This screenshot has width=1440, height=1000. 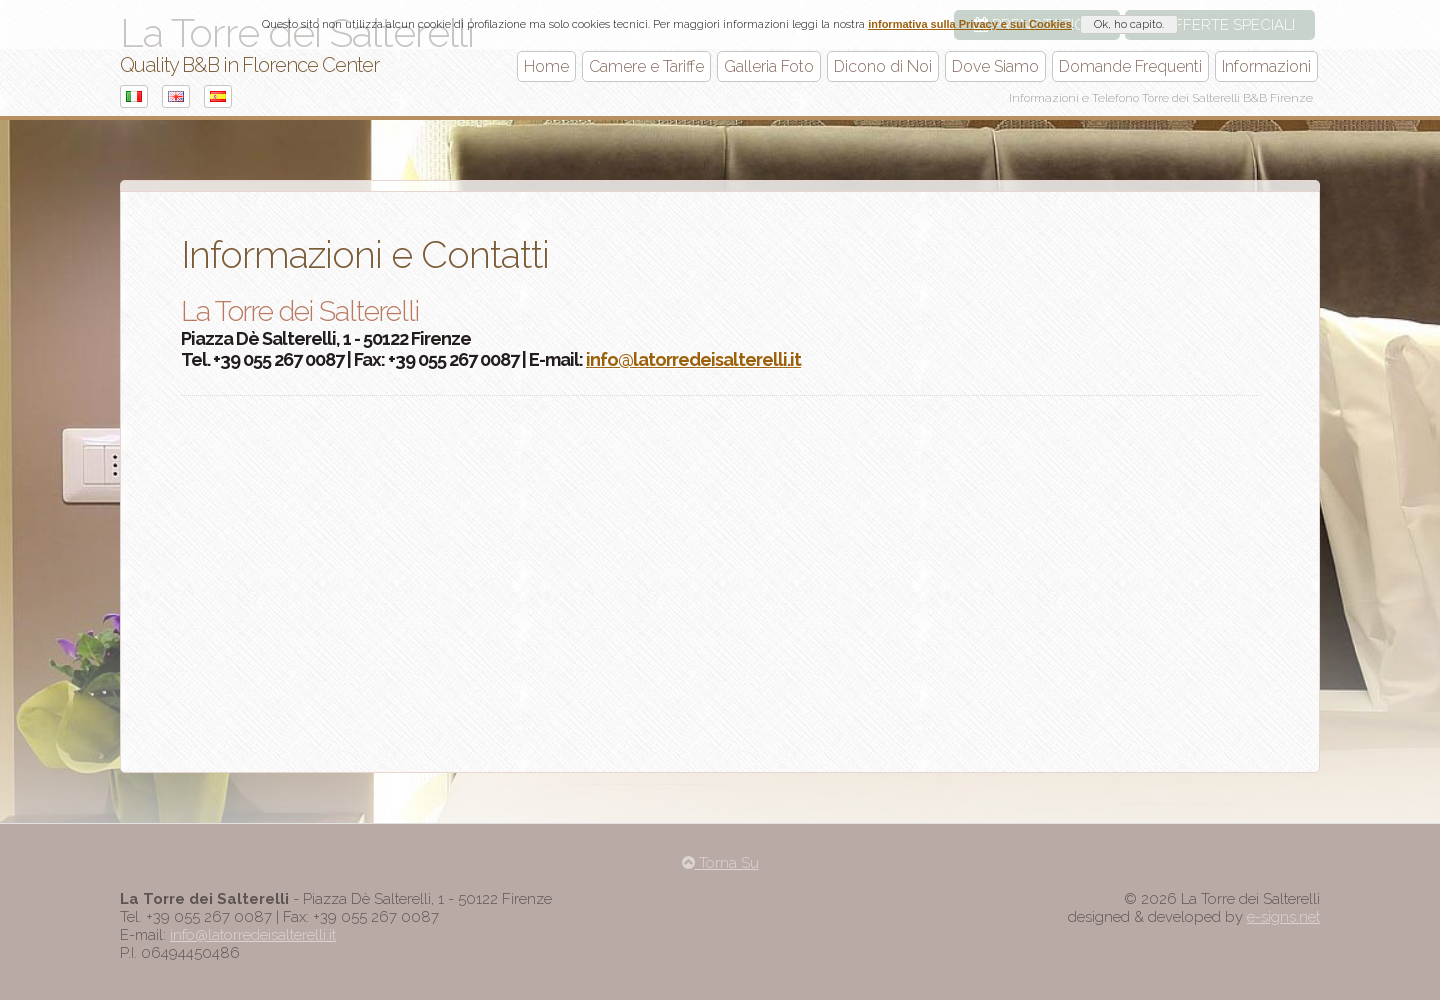 What do you see at coordinates (546, 66) in the screenshot?
I see `Home` at bounding box center [546, 66].